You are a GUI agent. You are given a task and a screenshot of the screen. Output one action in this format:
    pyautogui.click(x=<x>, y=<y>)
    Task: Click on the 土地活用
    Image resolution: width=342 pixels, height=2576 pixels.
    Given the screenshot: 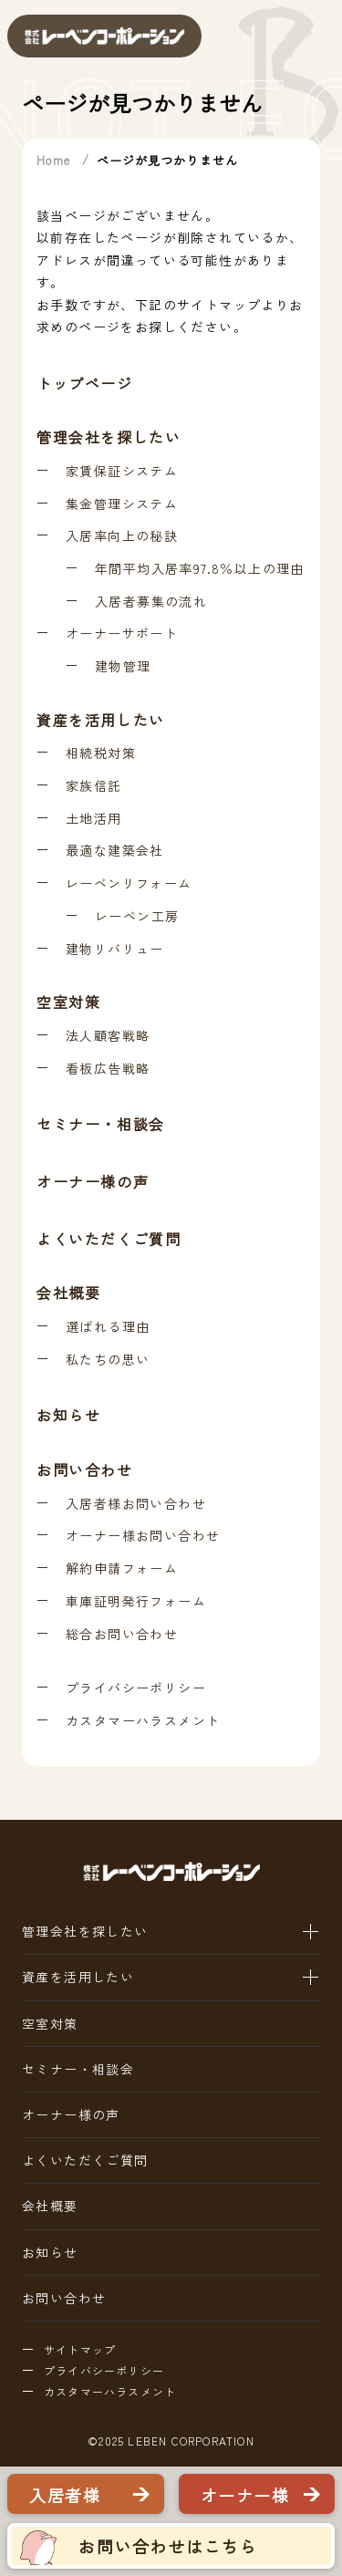 What is the action you would take?
    pyautogui.click(x=94, y=818)
    